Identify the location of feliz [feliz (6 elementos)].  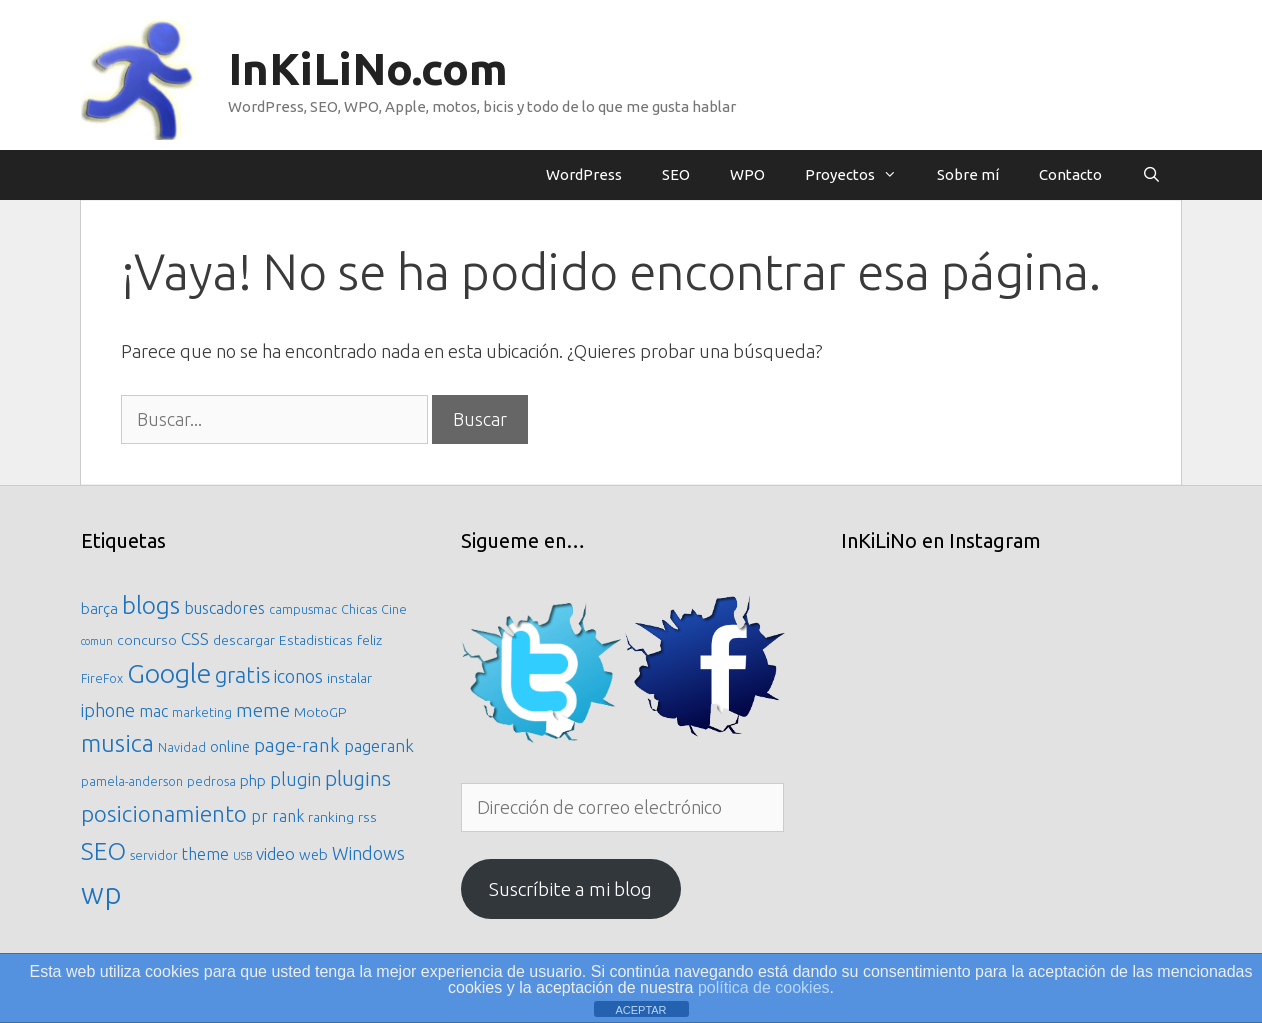
(369, 640).